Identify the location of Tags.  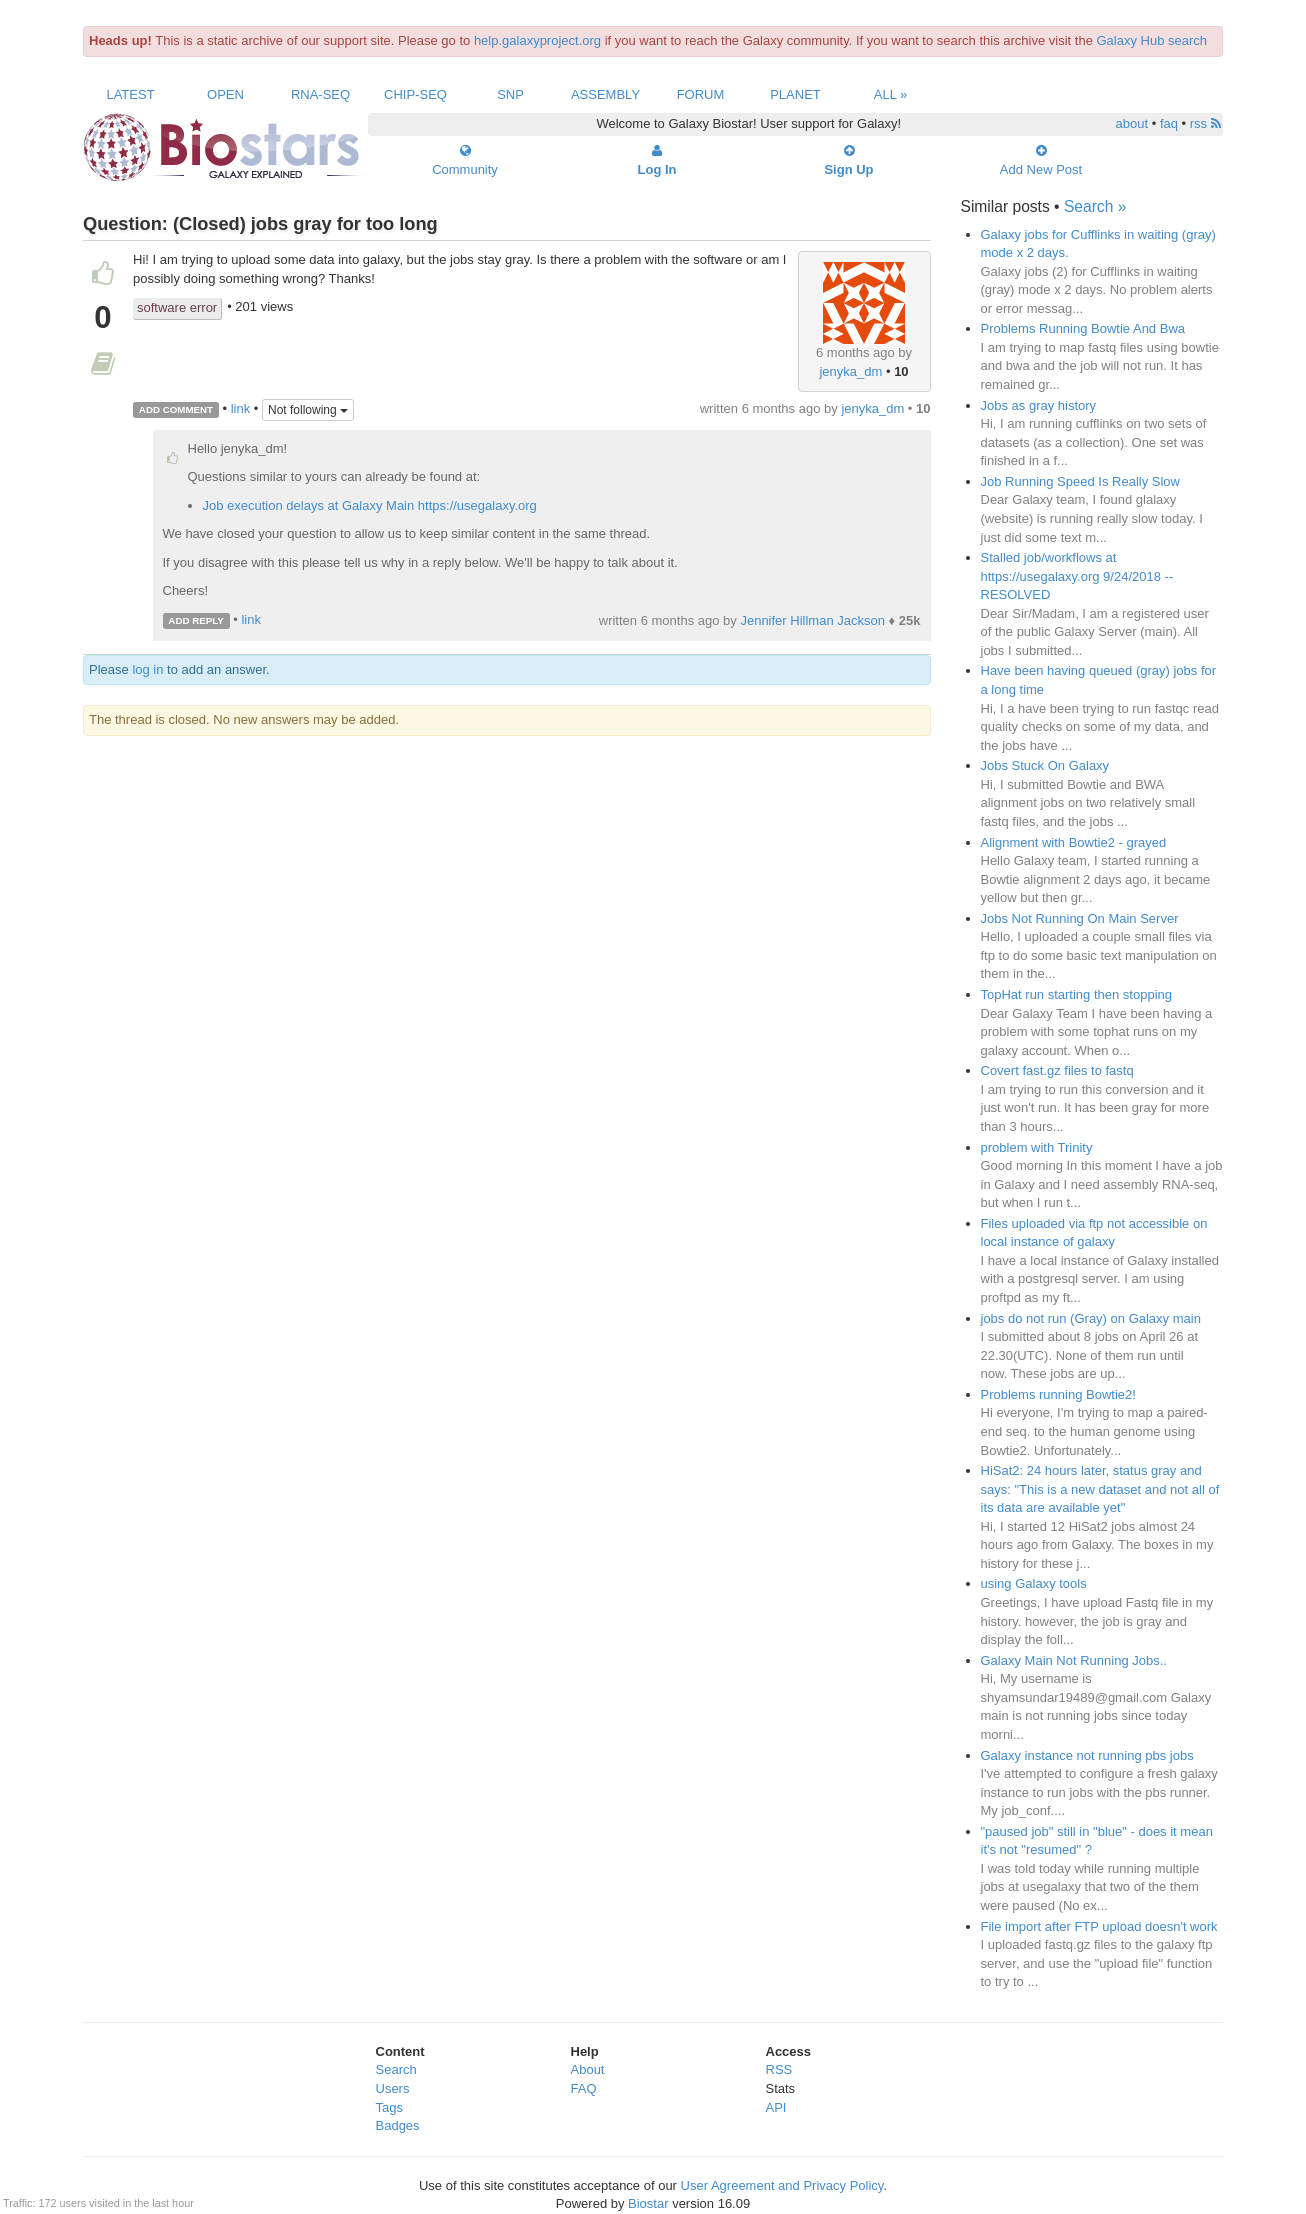
(389, 2107).